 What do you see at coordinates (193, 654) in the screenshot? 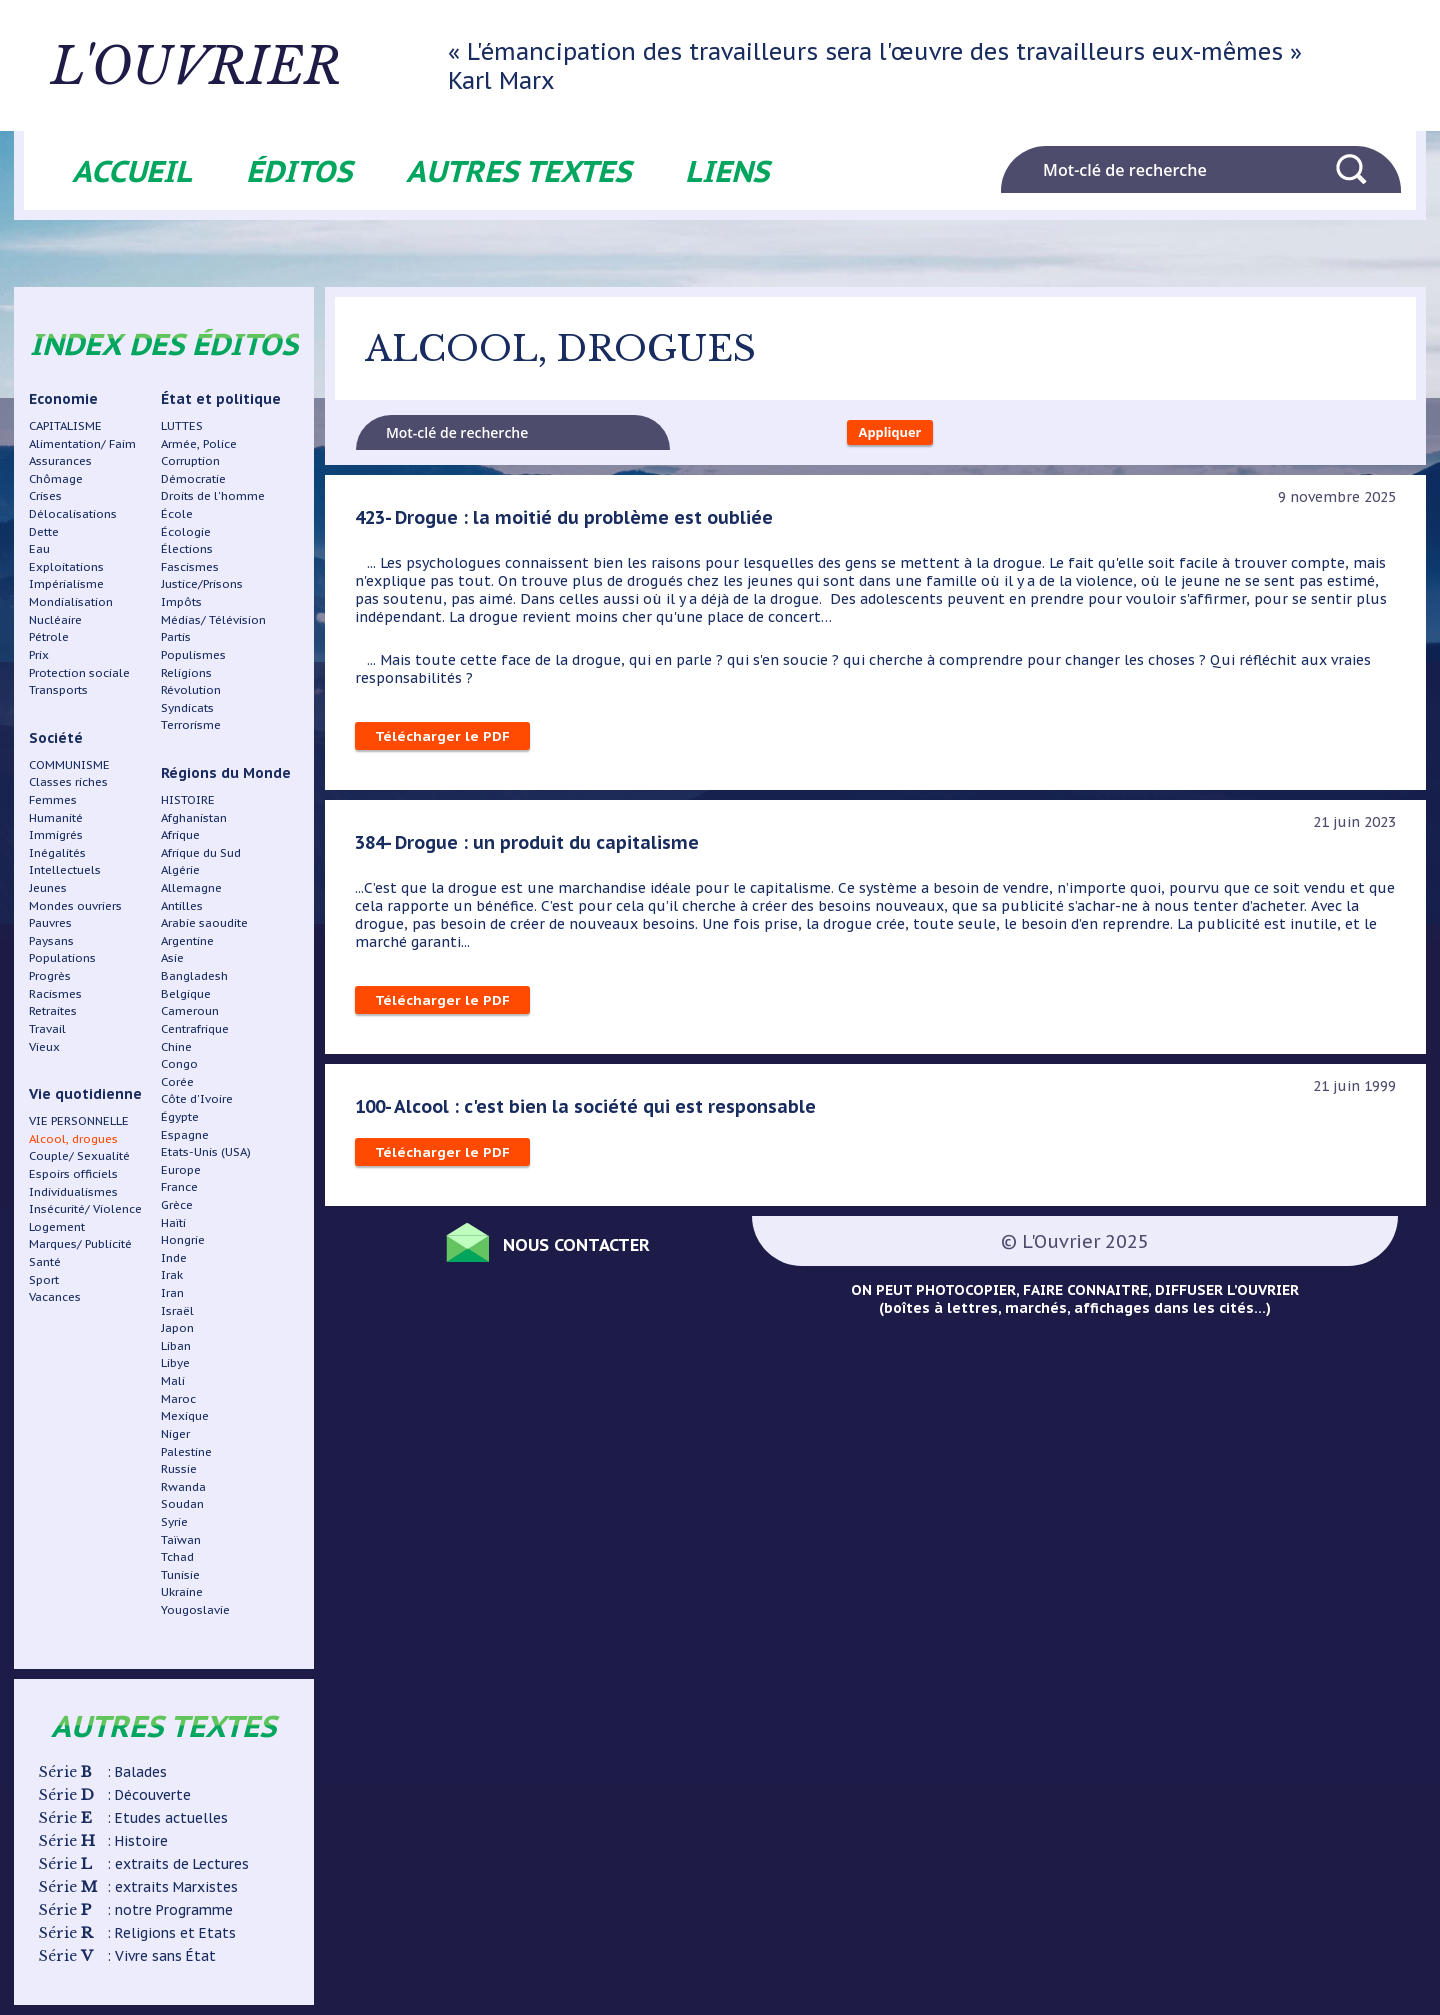
I see `Populismes` at bounding box center [193, 654].